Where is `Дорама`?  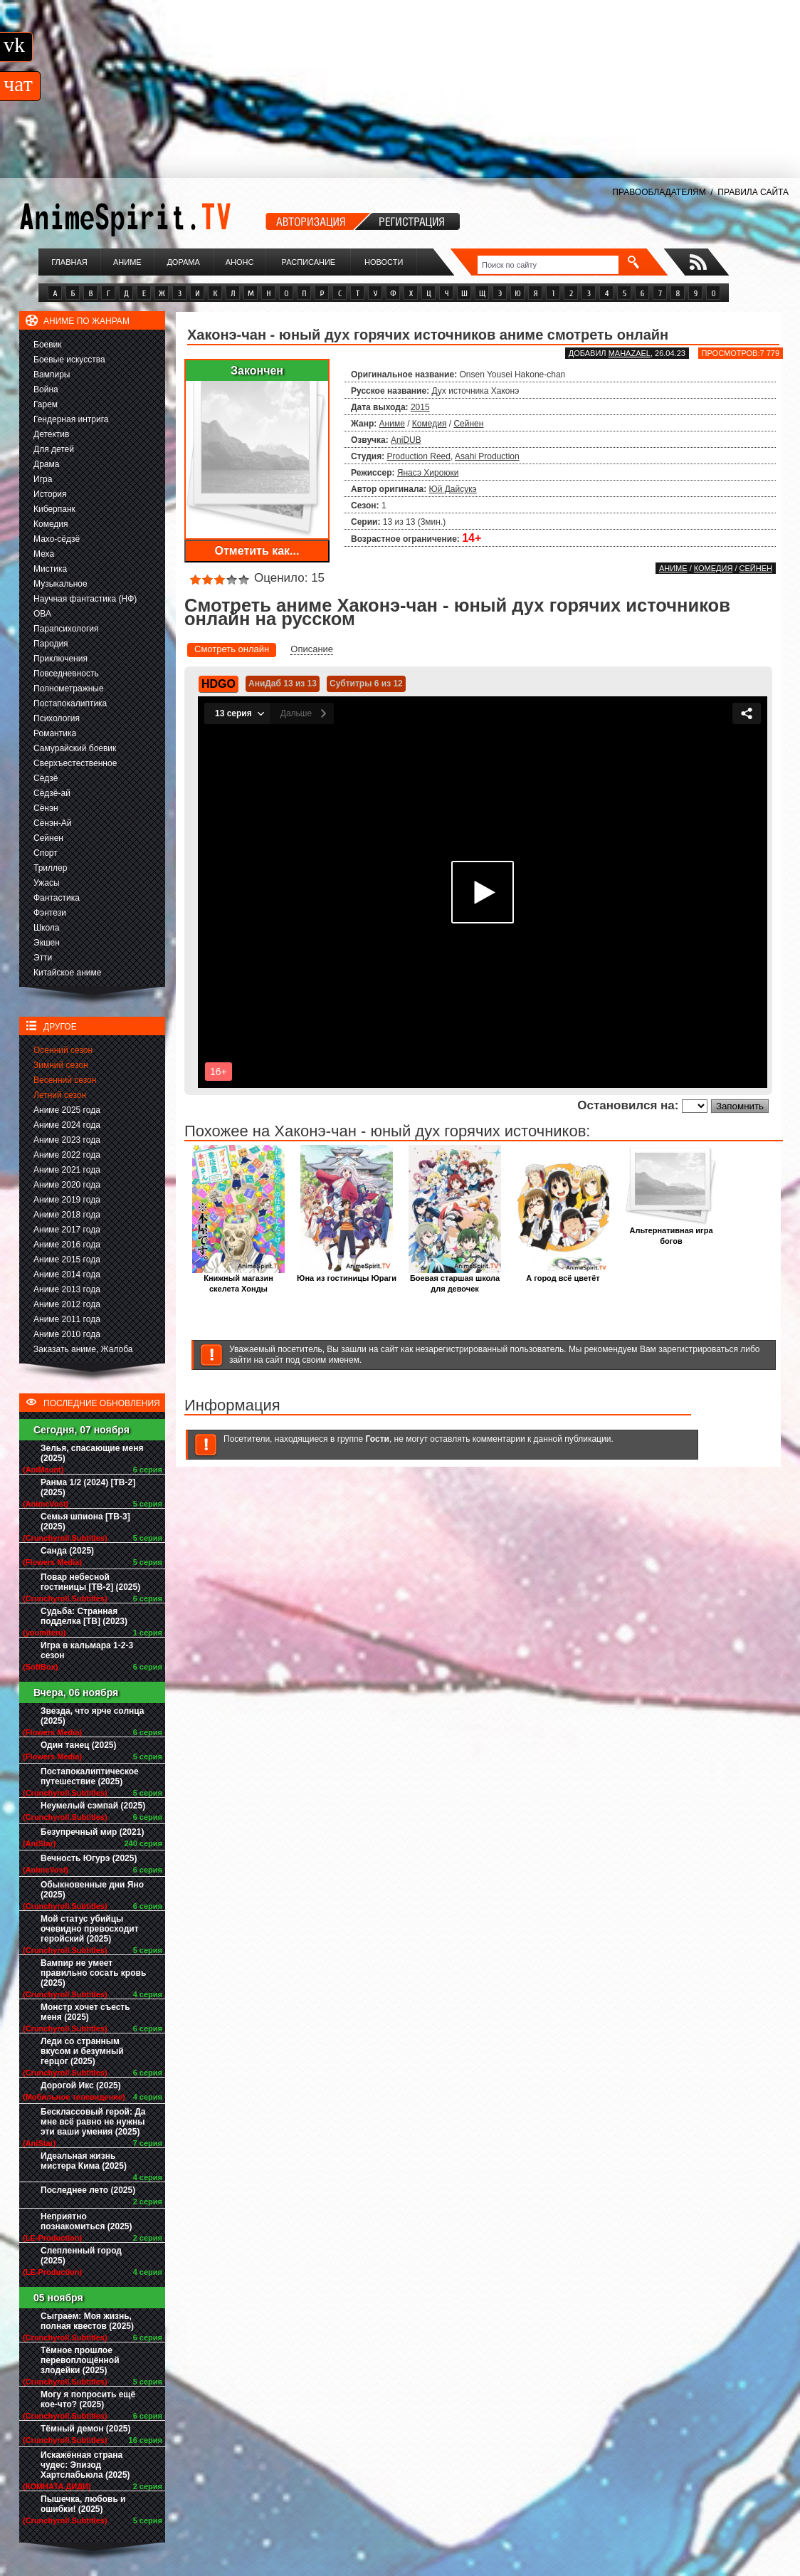
Дорама is located at coordinates (183, 262).